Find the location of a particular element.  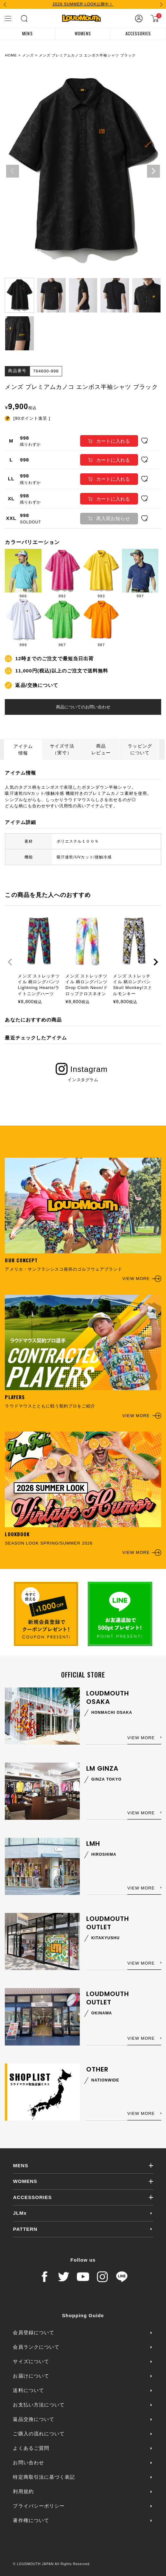

サイズについて is located at coordinates (31, 2361).